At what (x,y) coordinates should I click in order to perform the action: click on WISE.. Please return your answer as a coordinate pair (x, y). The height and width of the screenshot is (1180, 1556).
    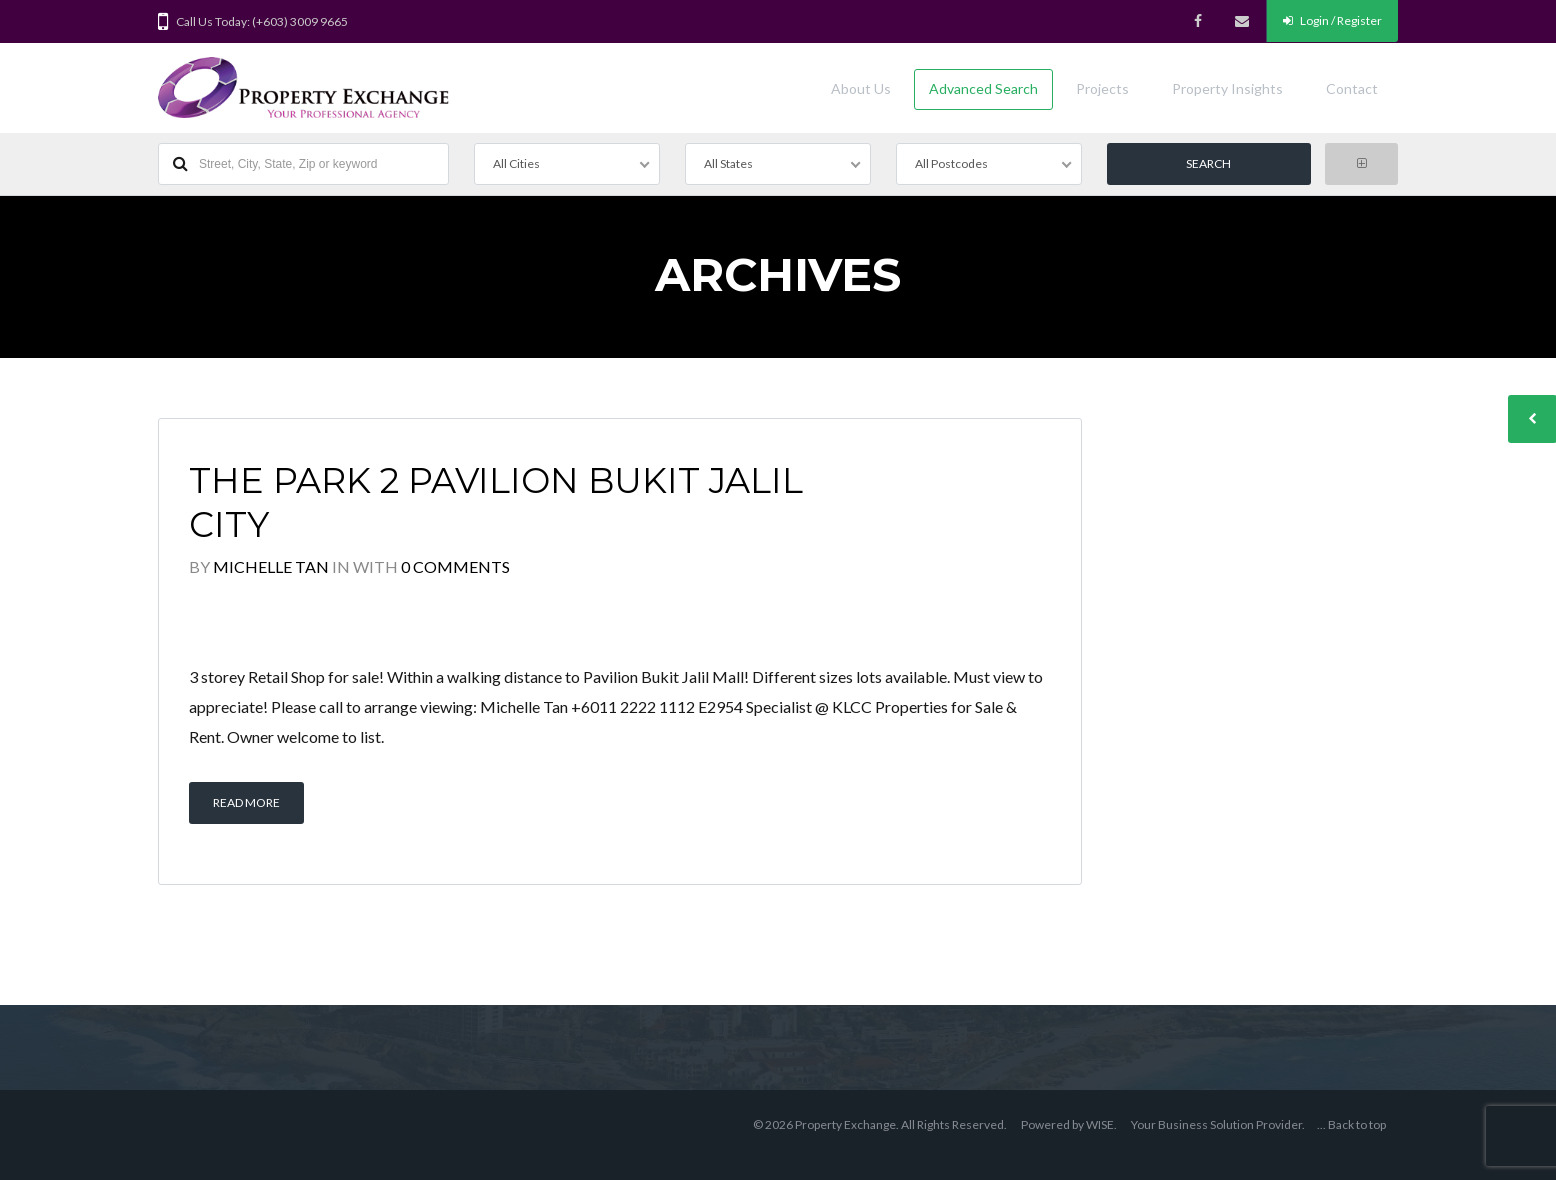
    Looking at the image, I should click on (1101, 1124).